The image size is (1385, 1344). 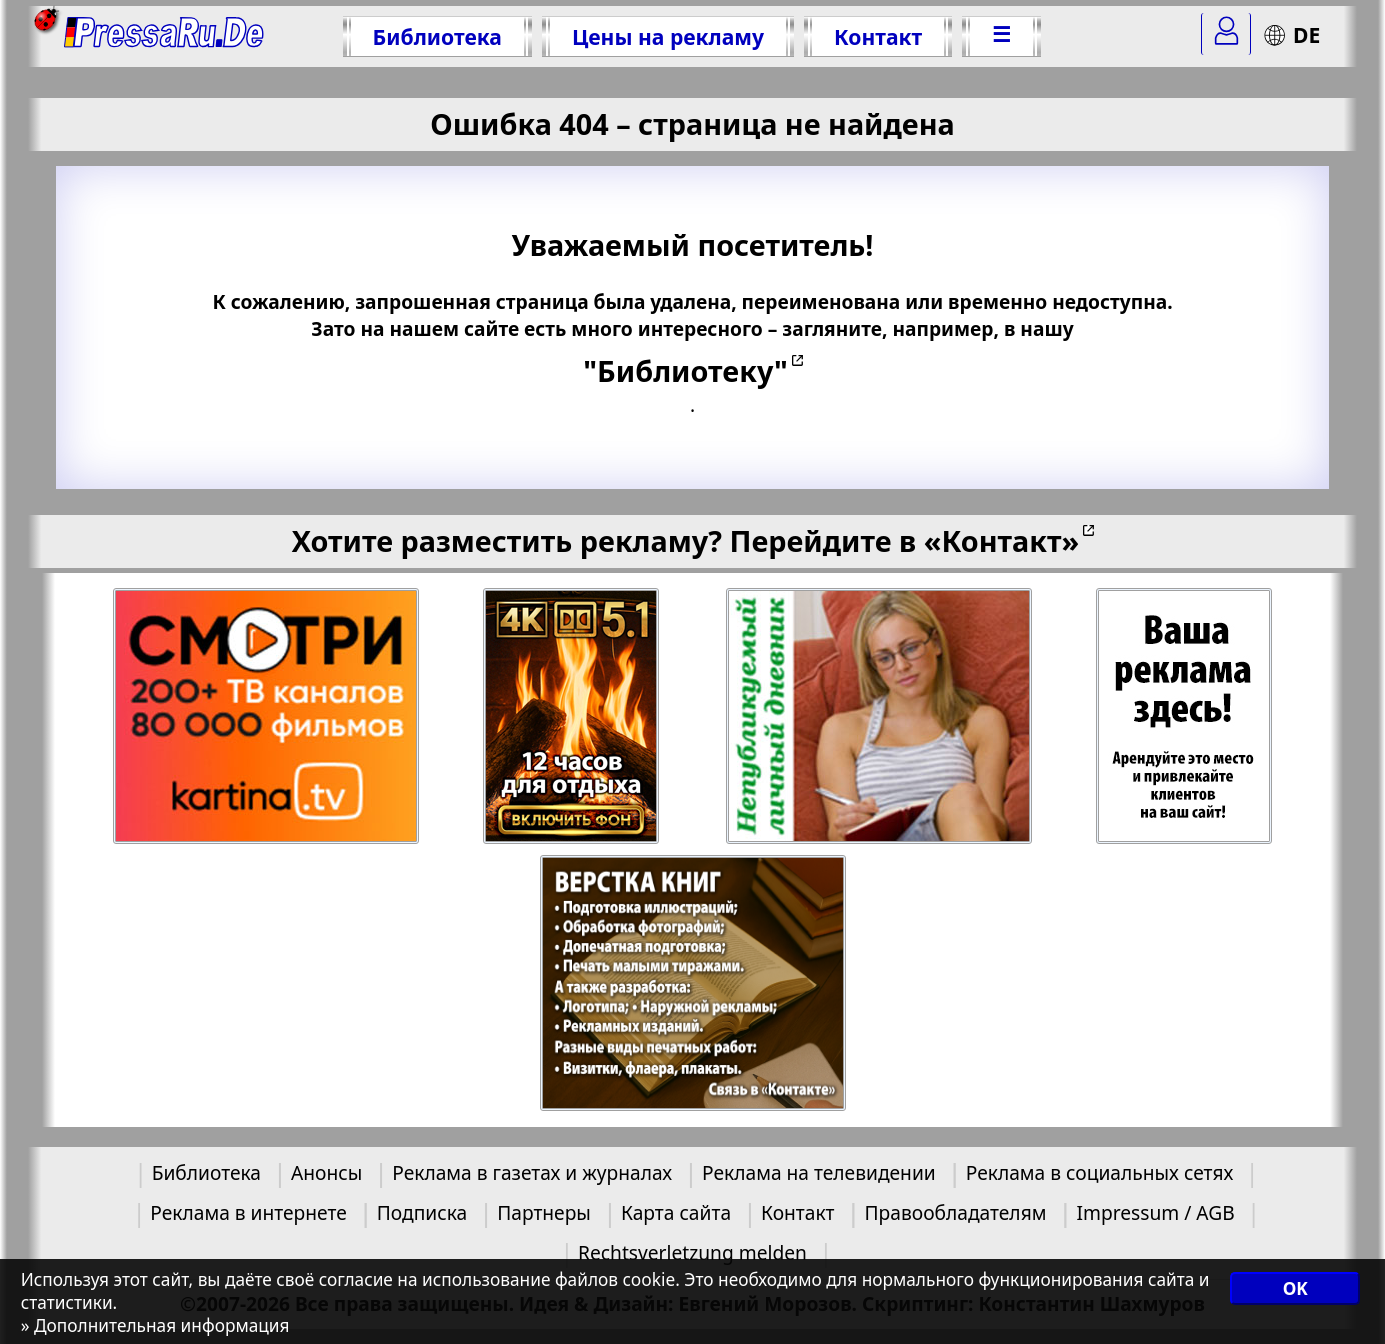 What do you see at coordinates (1155, 1212) in the screenshot?
I see `Impressum / AGB` at bounding box center [1155, 1212].